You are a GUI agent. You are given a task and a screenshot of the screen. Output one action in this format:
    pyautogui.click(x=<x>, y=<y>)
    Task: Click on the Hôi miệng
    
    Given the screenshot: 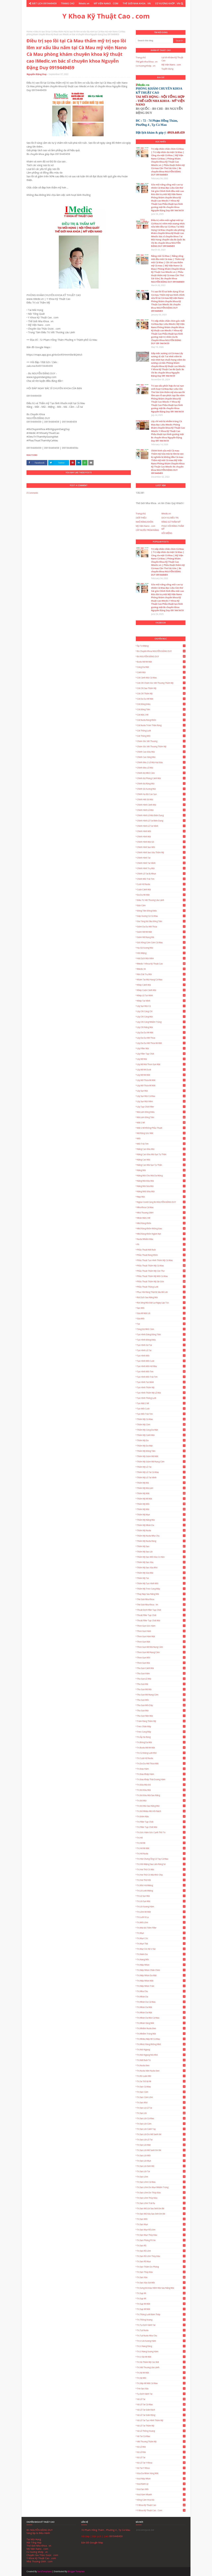 What is the action you would take?
    pyautogui.click(x=161, y=953)
    